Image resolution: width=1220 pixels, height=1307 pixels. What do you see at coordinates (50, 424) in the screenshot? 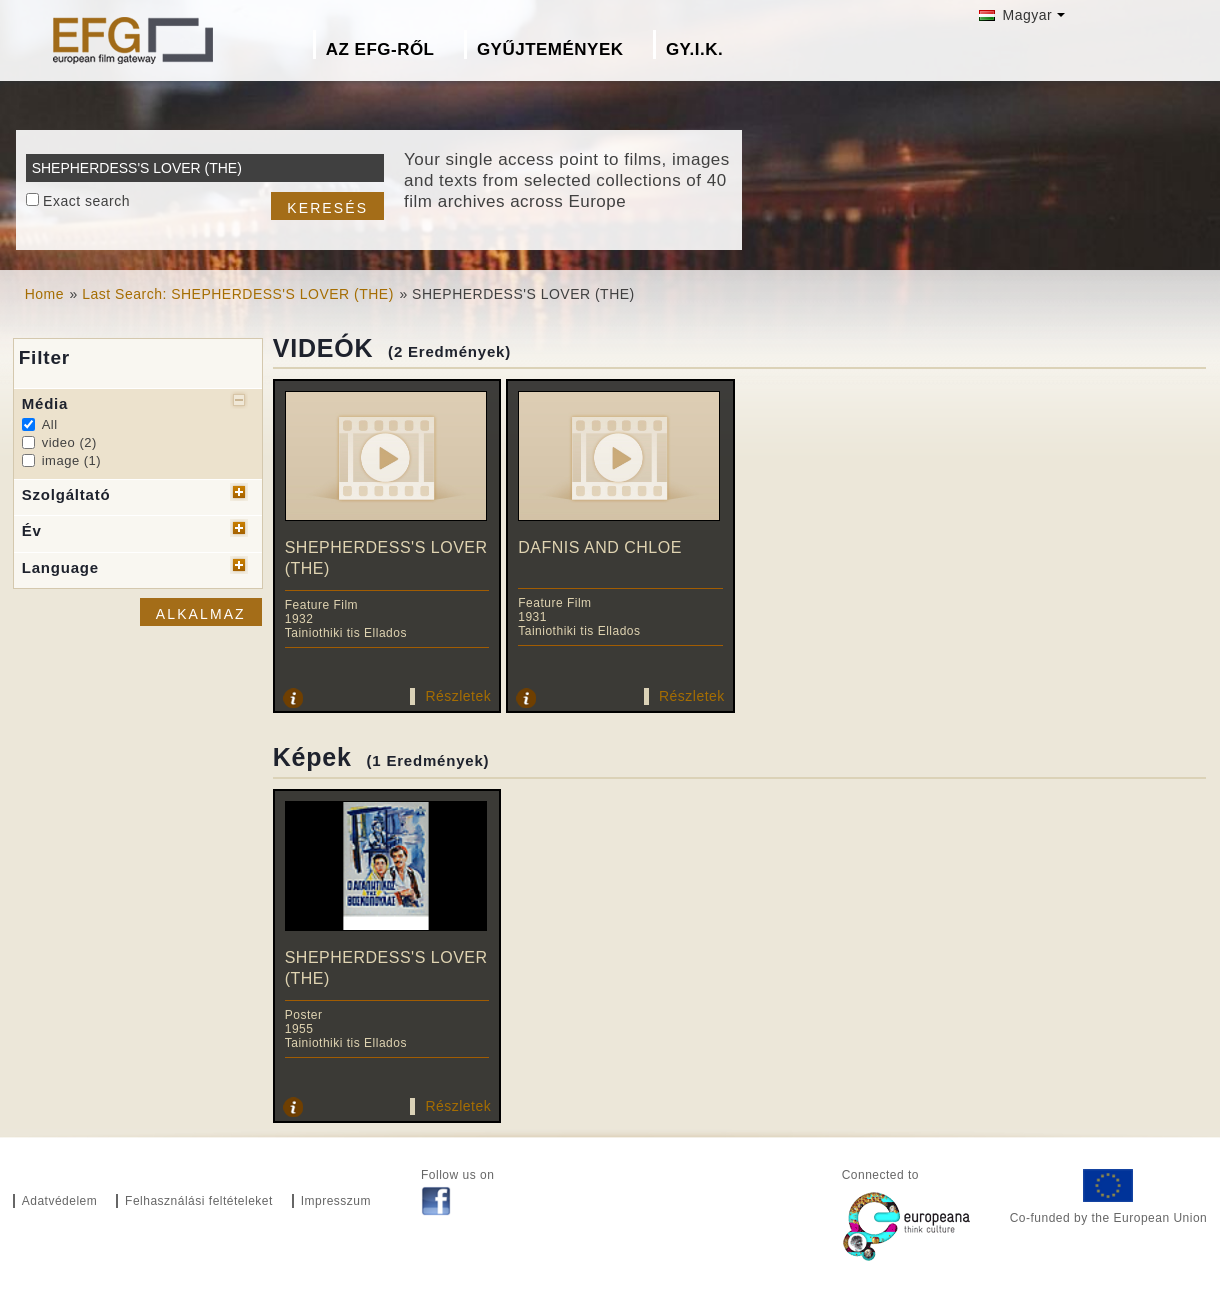
I see `All` at bounding box center [50, 424].